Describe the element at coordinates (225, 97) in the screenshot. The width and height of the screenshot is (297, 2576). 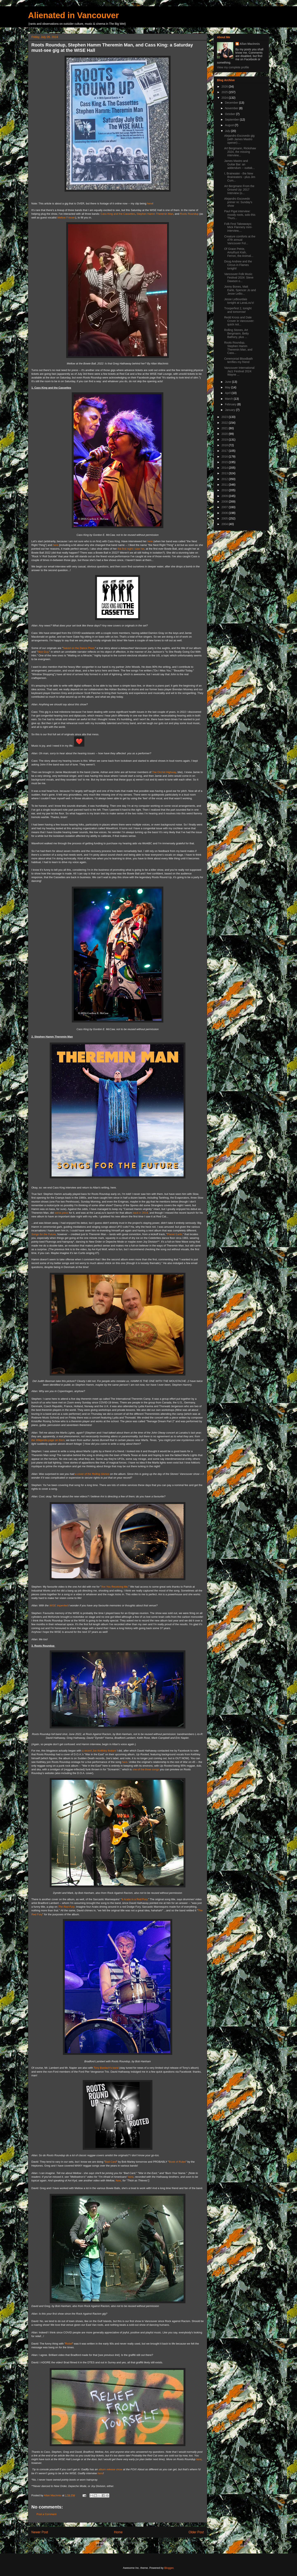
I see `2024` at that location.